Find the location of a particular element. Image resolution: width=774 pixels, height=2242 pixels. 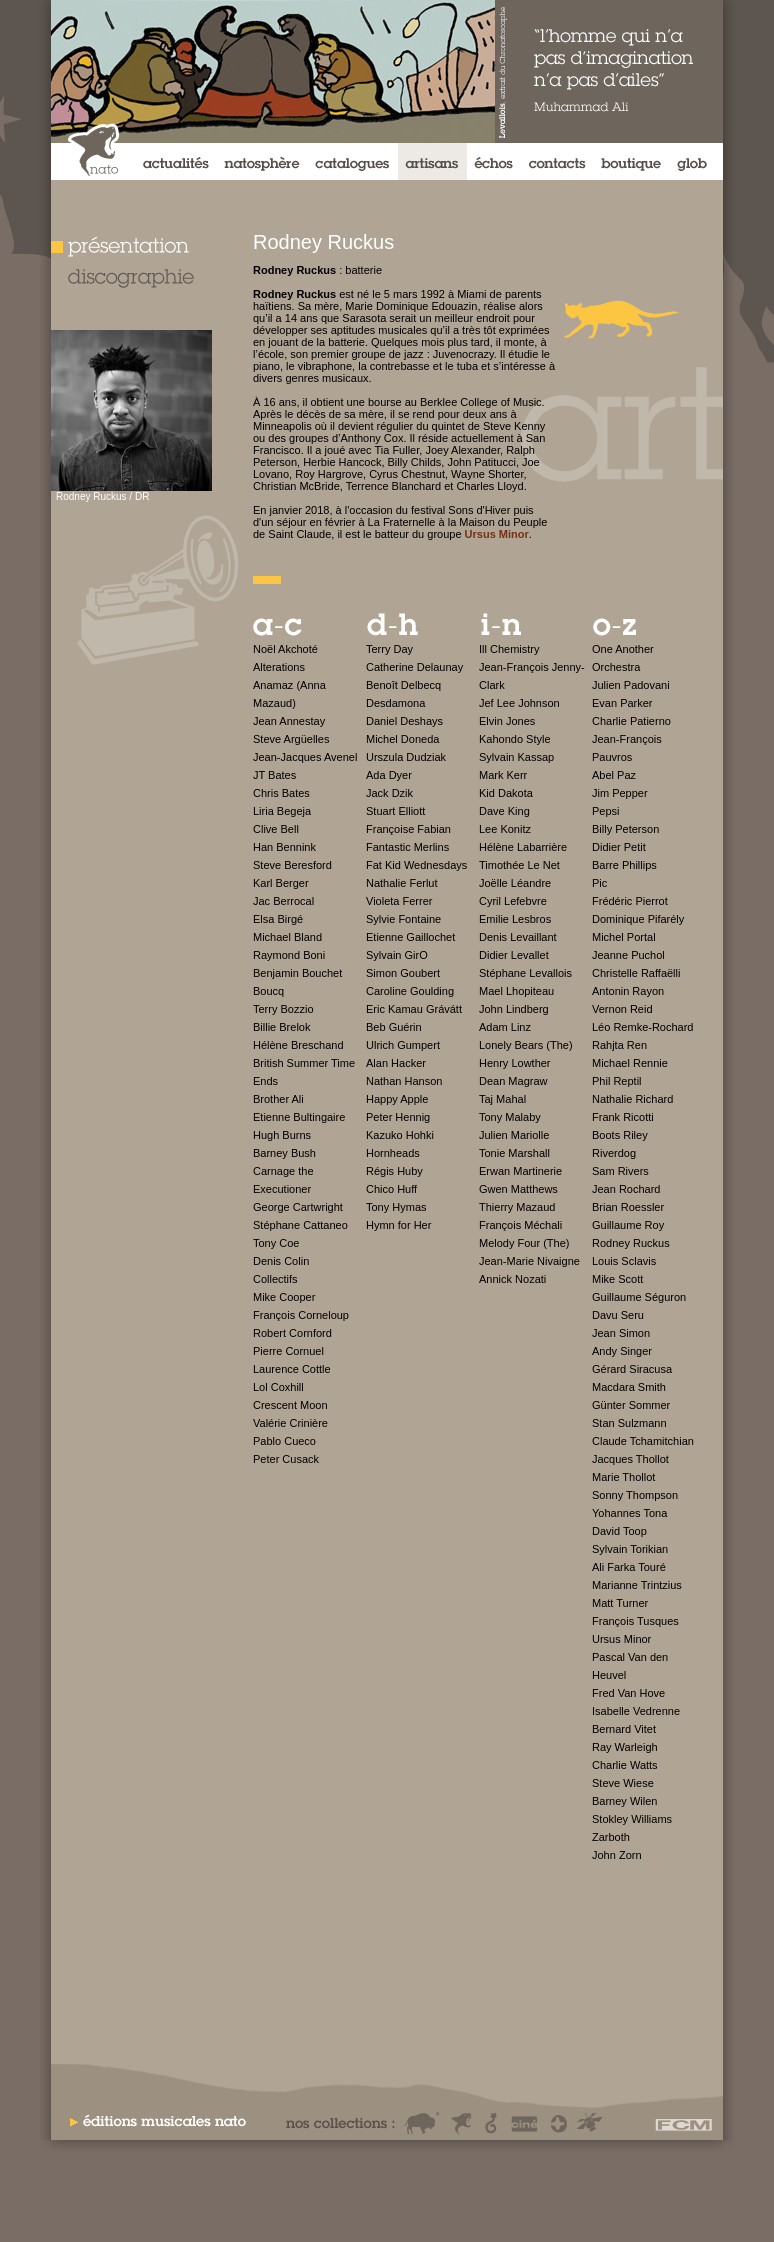

Pepsi is located at coordinates (606, 811).